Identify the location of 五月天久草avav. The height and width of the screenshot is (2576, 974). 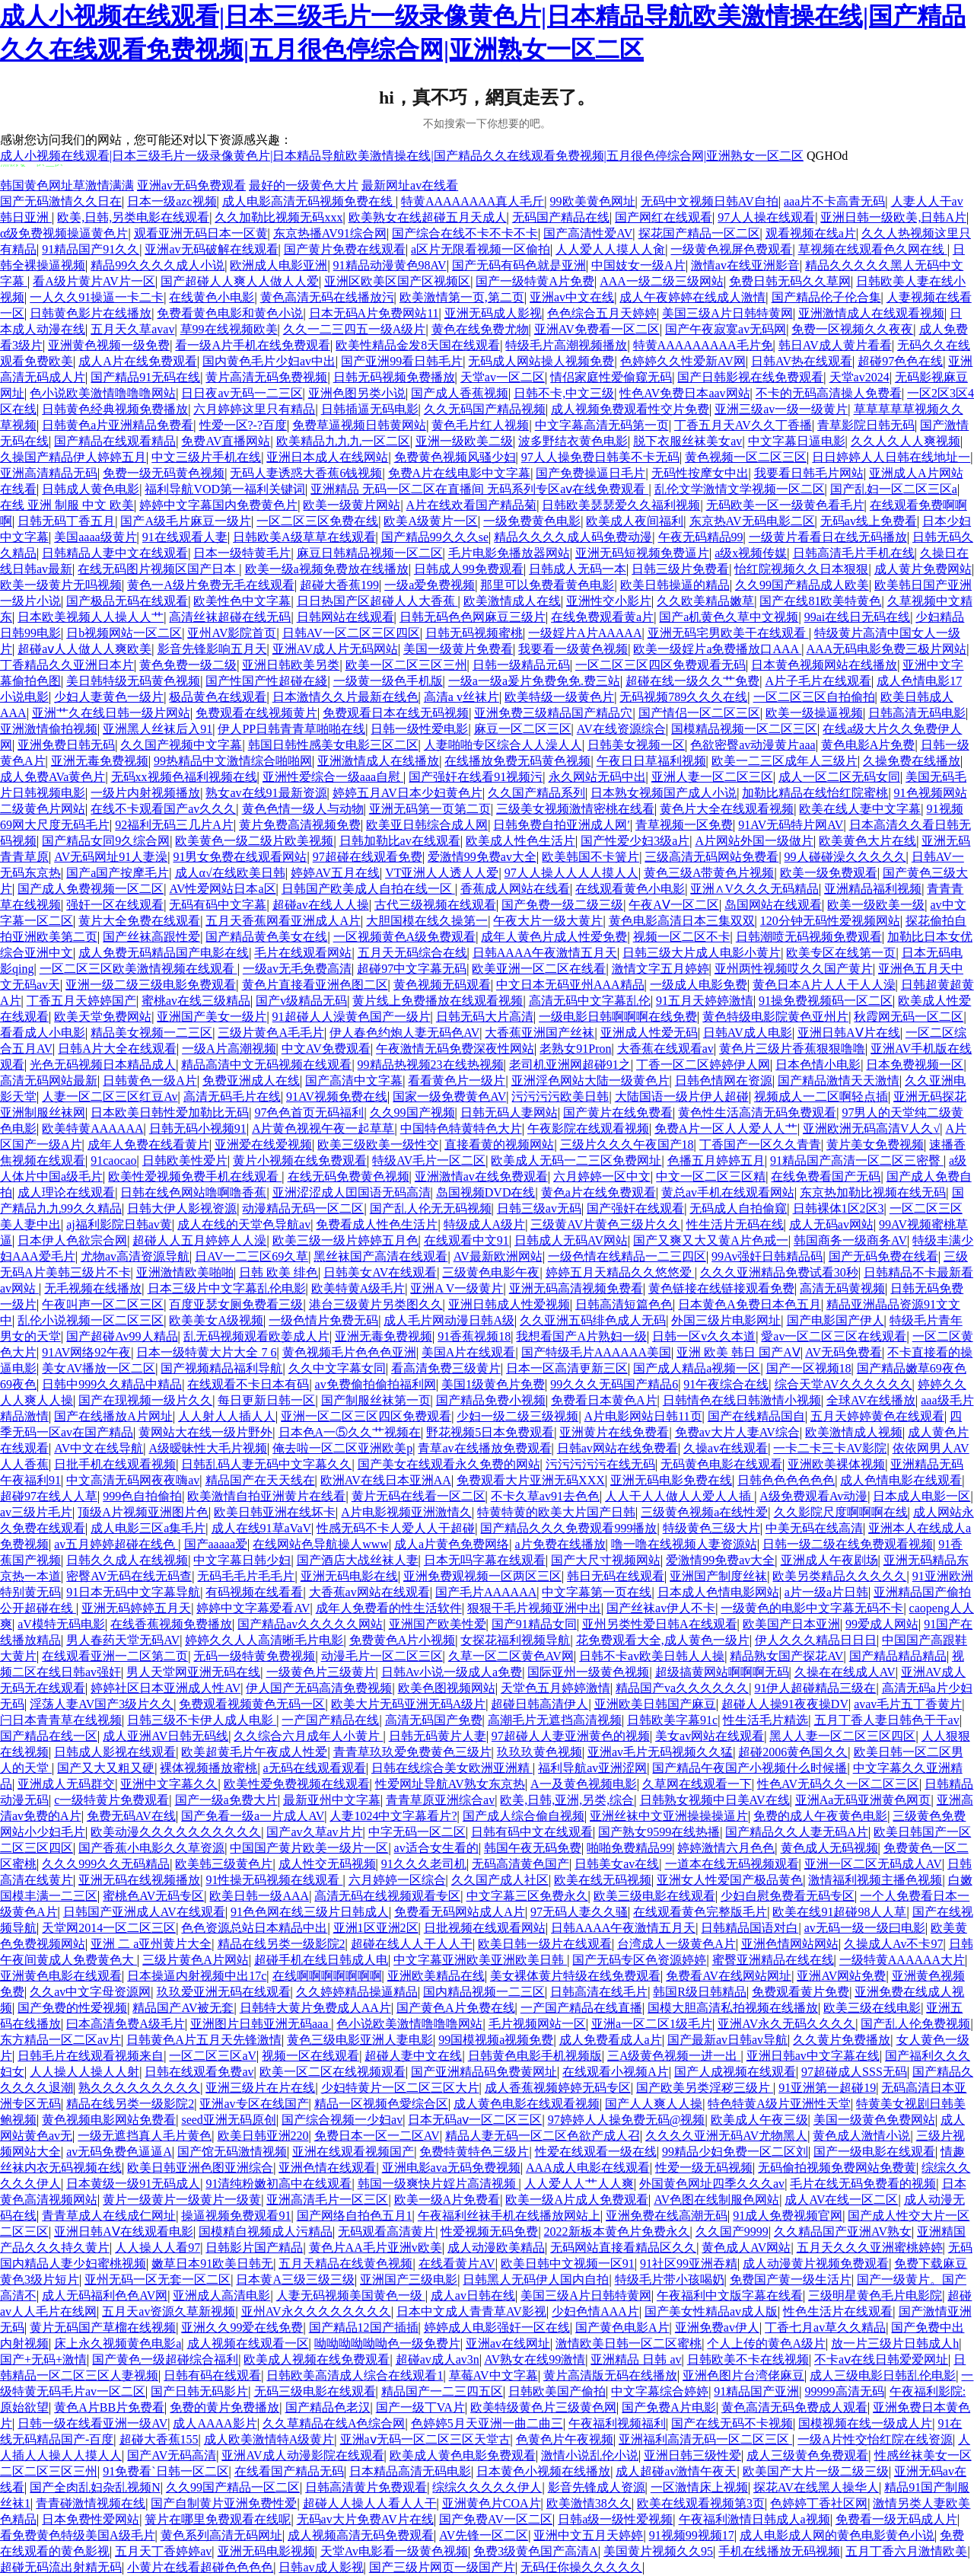
(132, 329).